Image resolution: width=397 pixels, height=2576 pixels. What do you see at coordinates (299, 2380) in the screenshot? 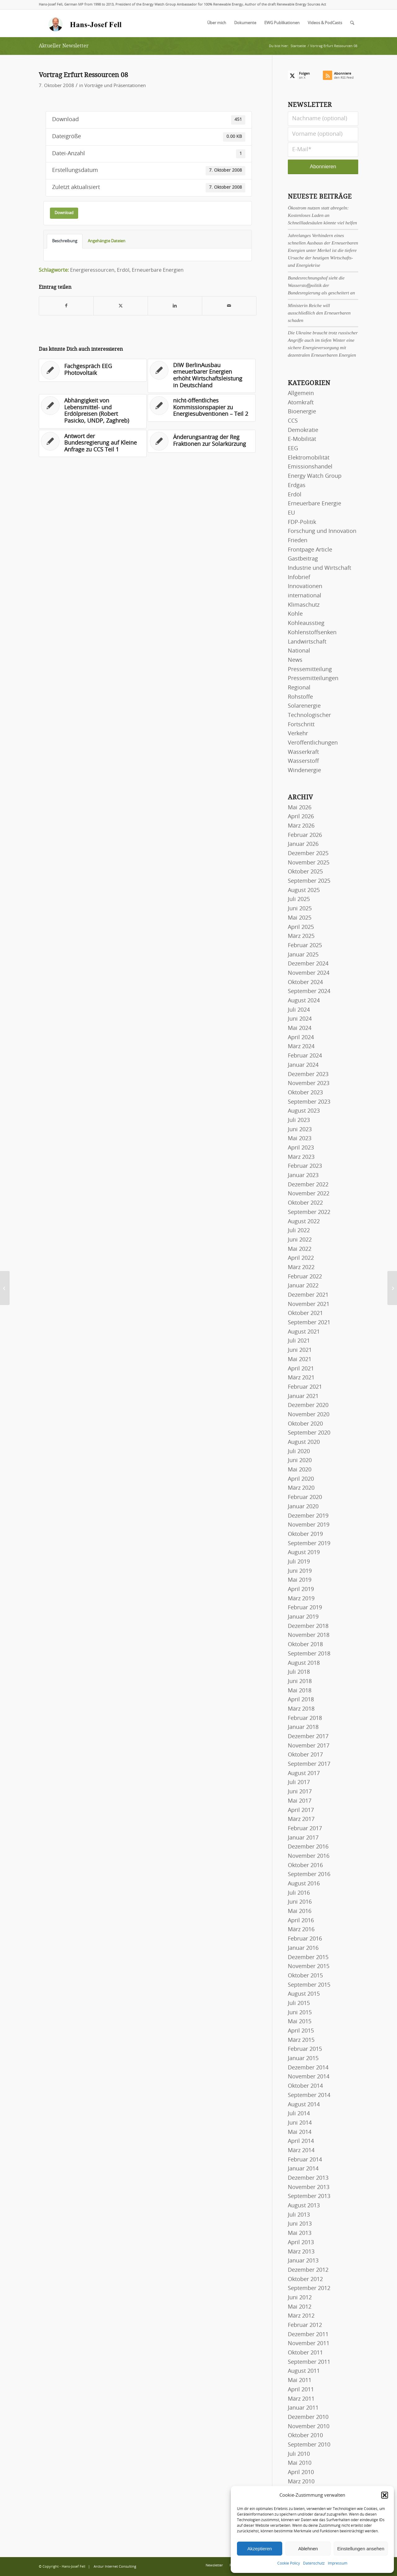
I see `Mai 2011` at bounding box center [299, 2380].